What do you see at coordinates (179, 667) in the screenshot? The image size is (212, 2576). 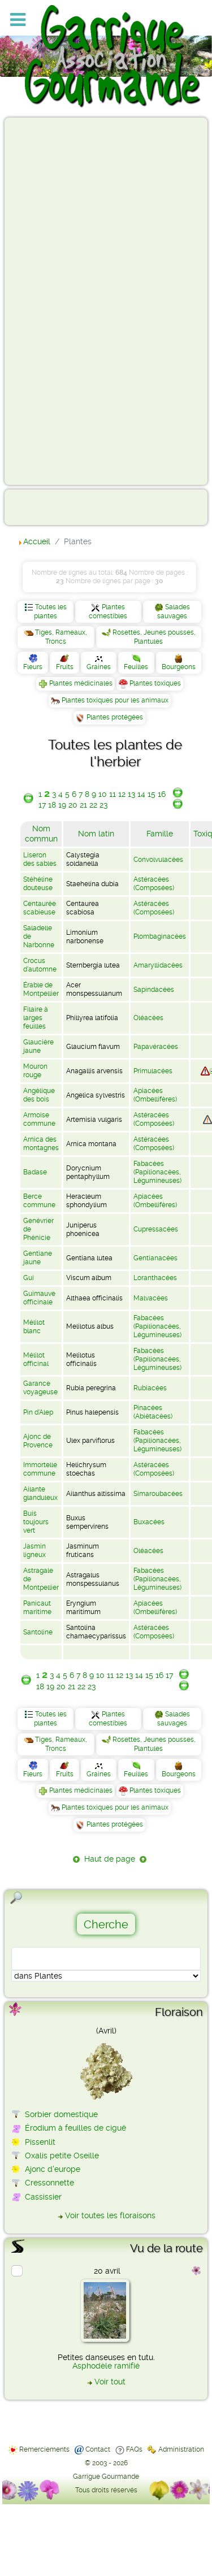 I see `Bourgeons` at bounding box center [179, 667].